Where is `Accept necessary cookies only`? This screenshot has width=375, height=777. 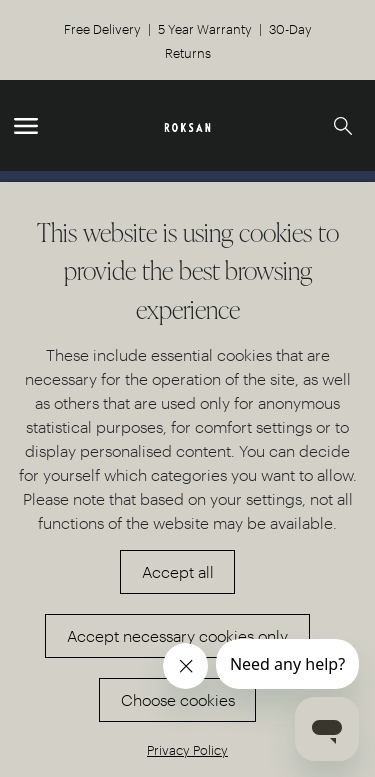 Accept necessary cookies only is located at coordinates (177, 635).